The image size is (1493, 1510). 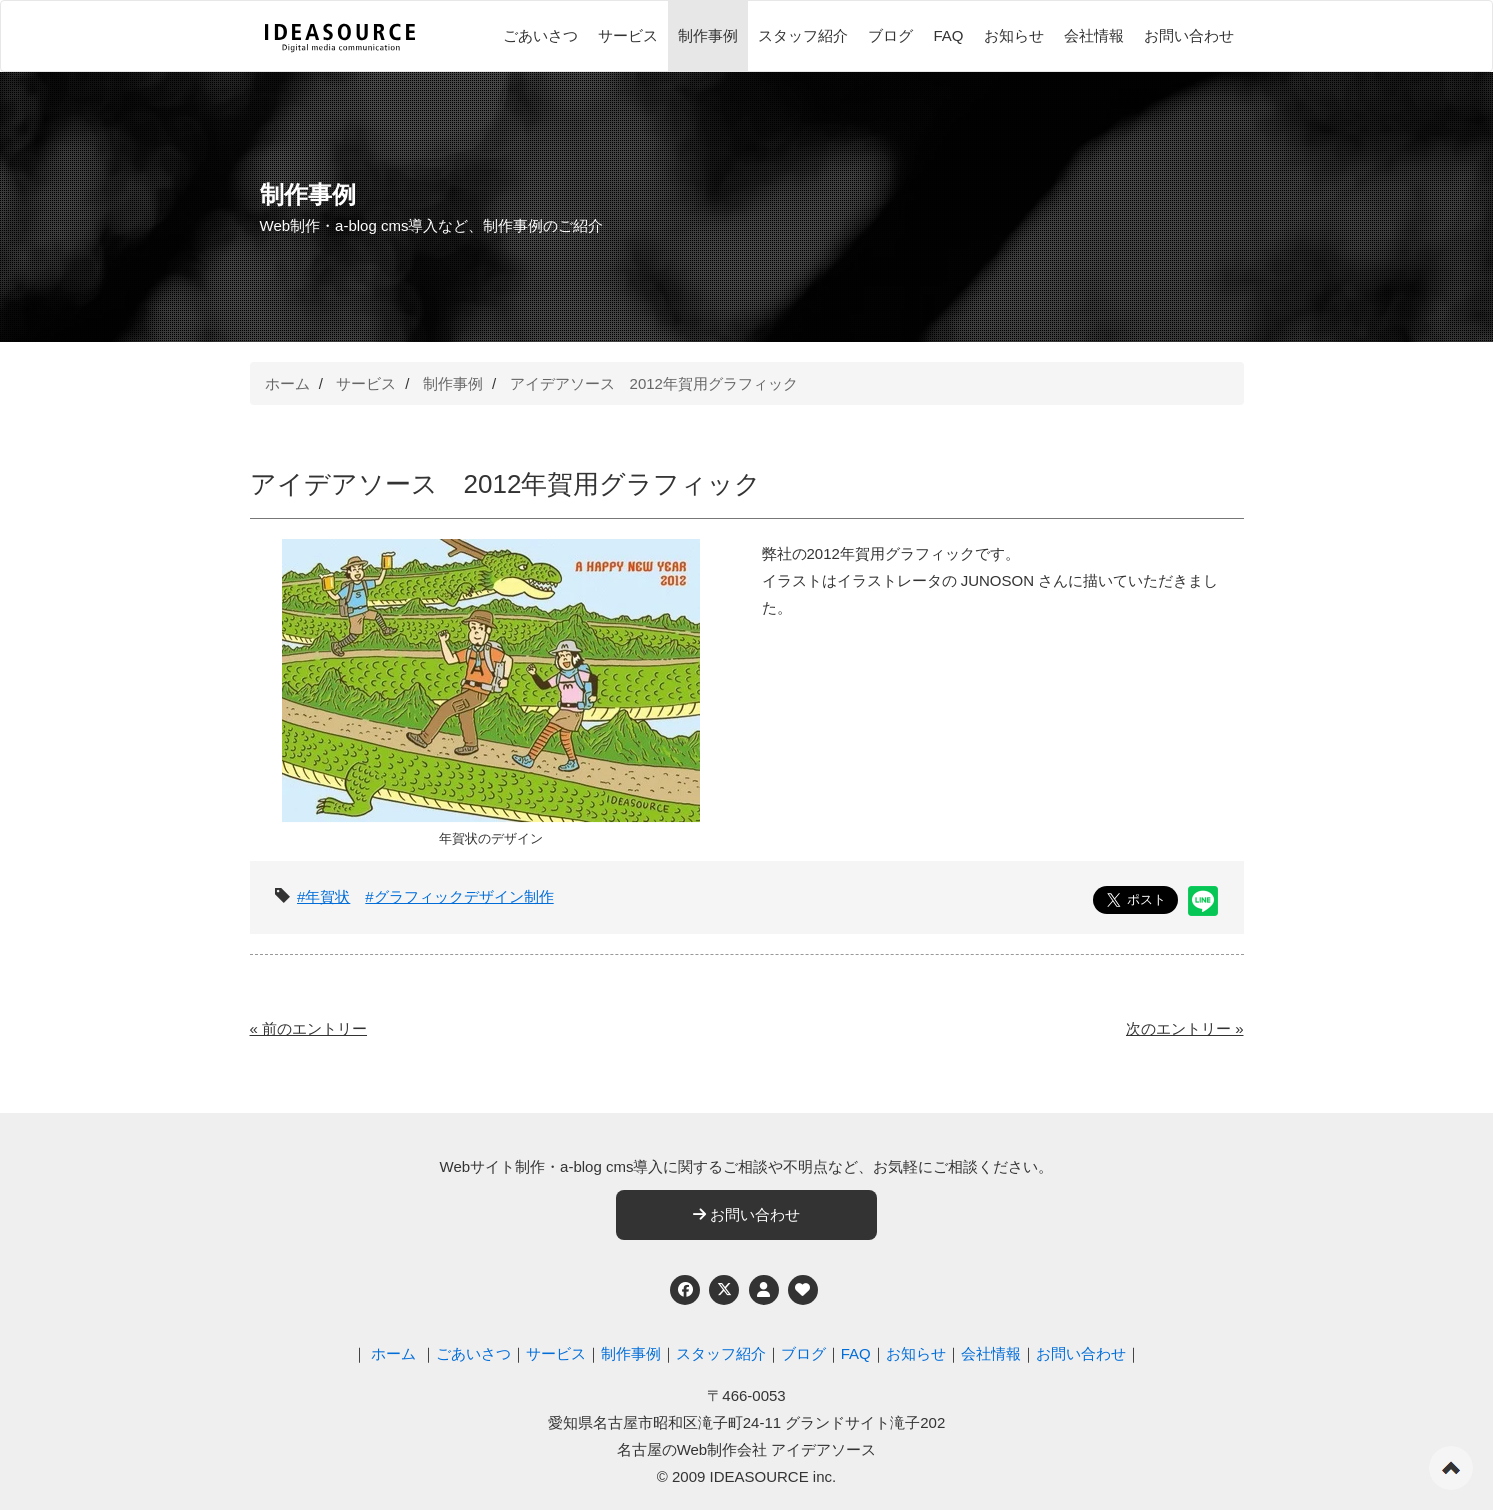 I want to click on サービス, so click(x=628, y=35).